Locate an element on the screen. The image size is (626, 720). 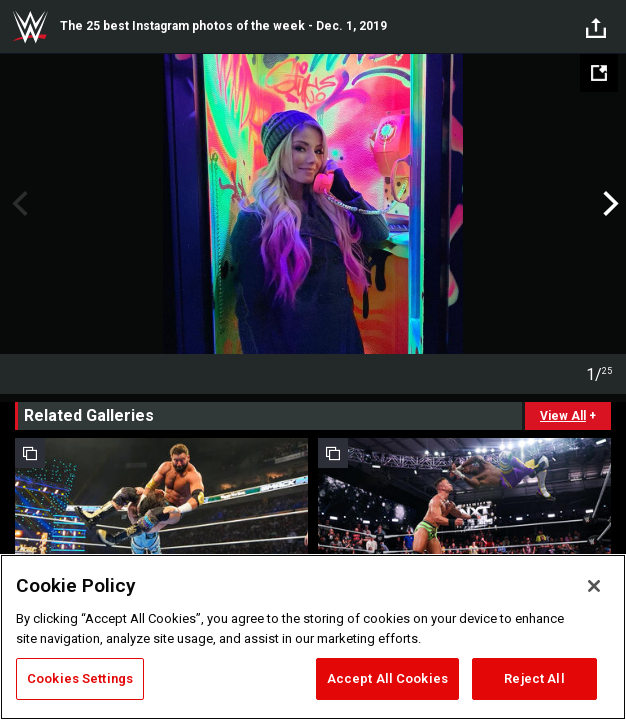
Previous is located at coordinates (17, 204).